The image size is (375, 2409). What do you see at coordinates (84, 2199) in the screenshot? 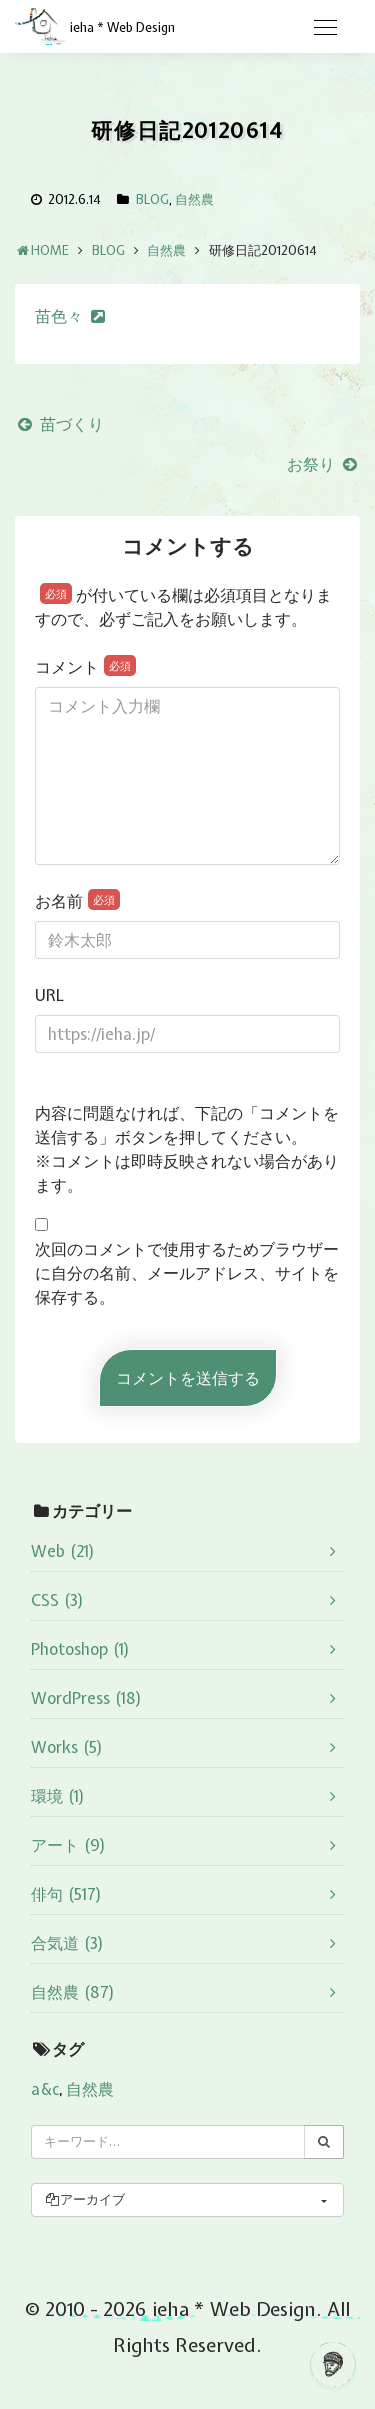
I see `アーカイブ` at bounding box center [84, 2199].